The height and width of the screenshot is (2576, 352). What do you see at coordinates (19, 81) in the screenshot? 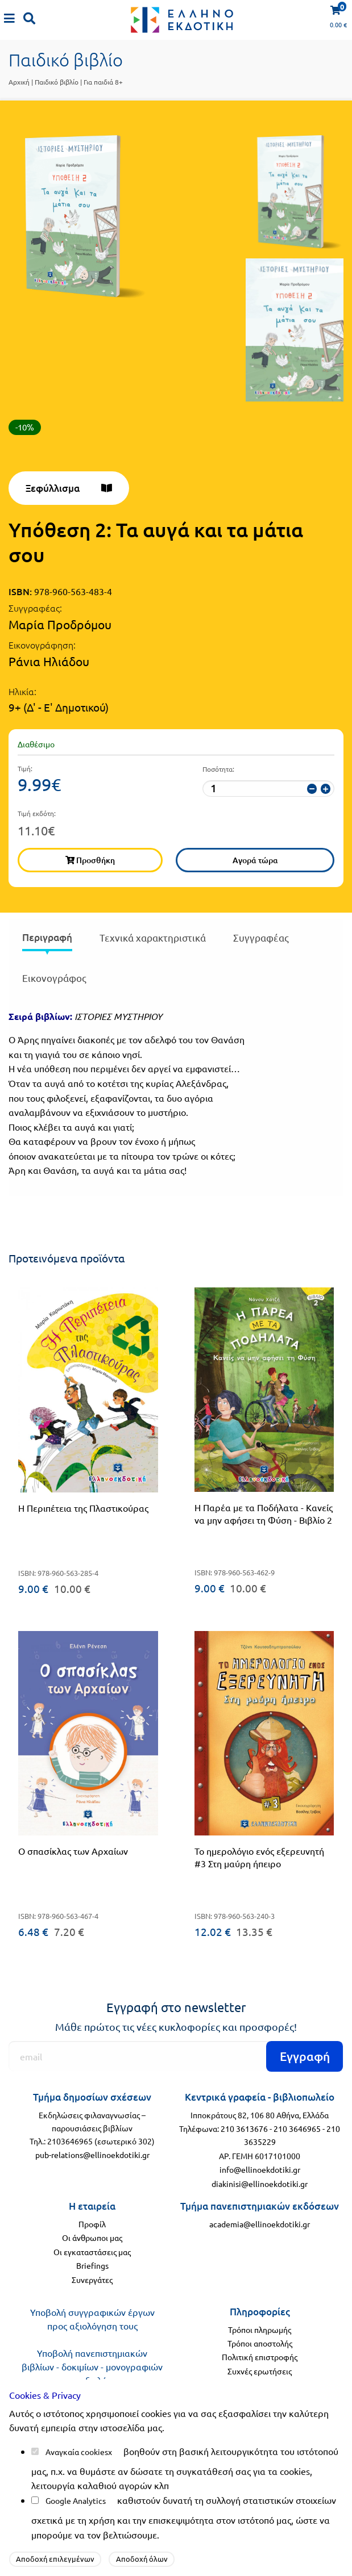
I see `Αρχική` at bounding box center [19, 81].